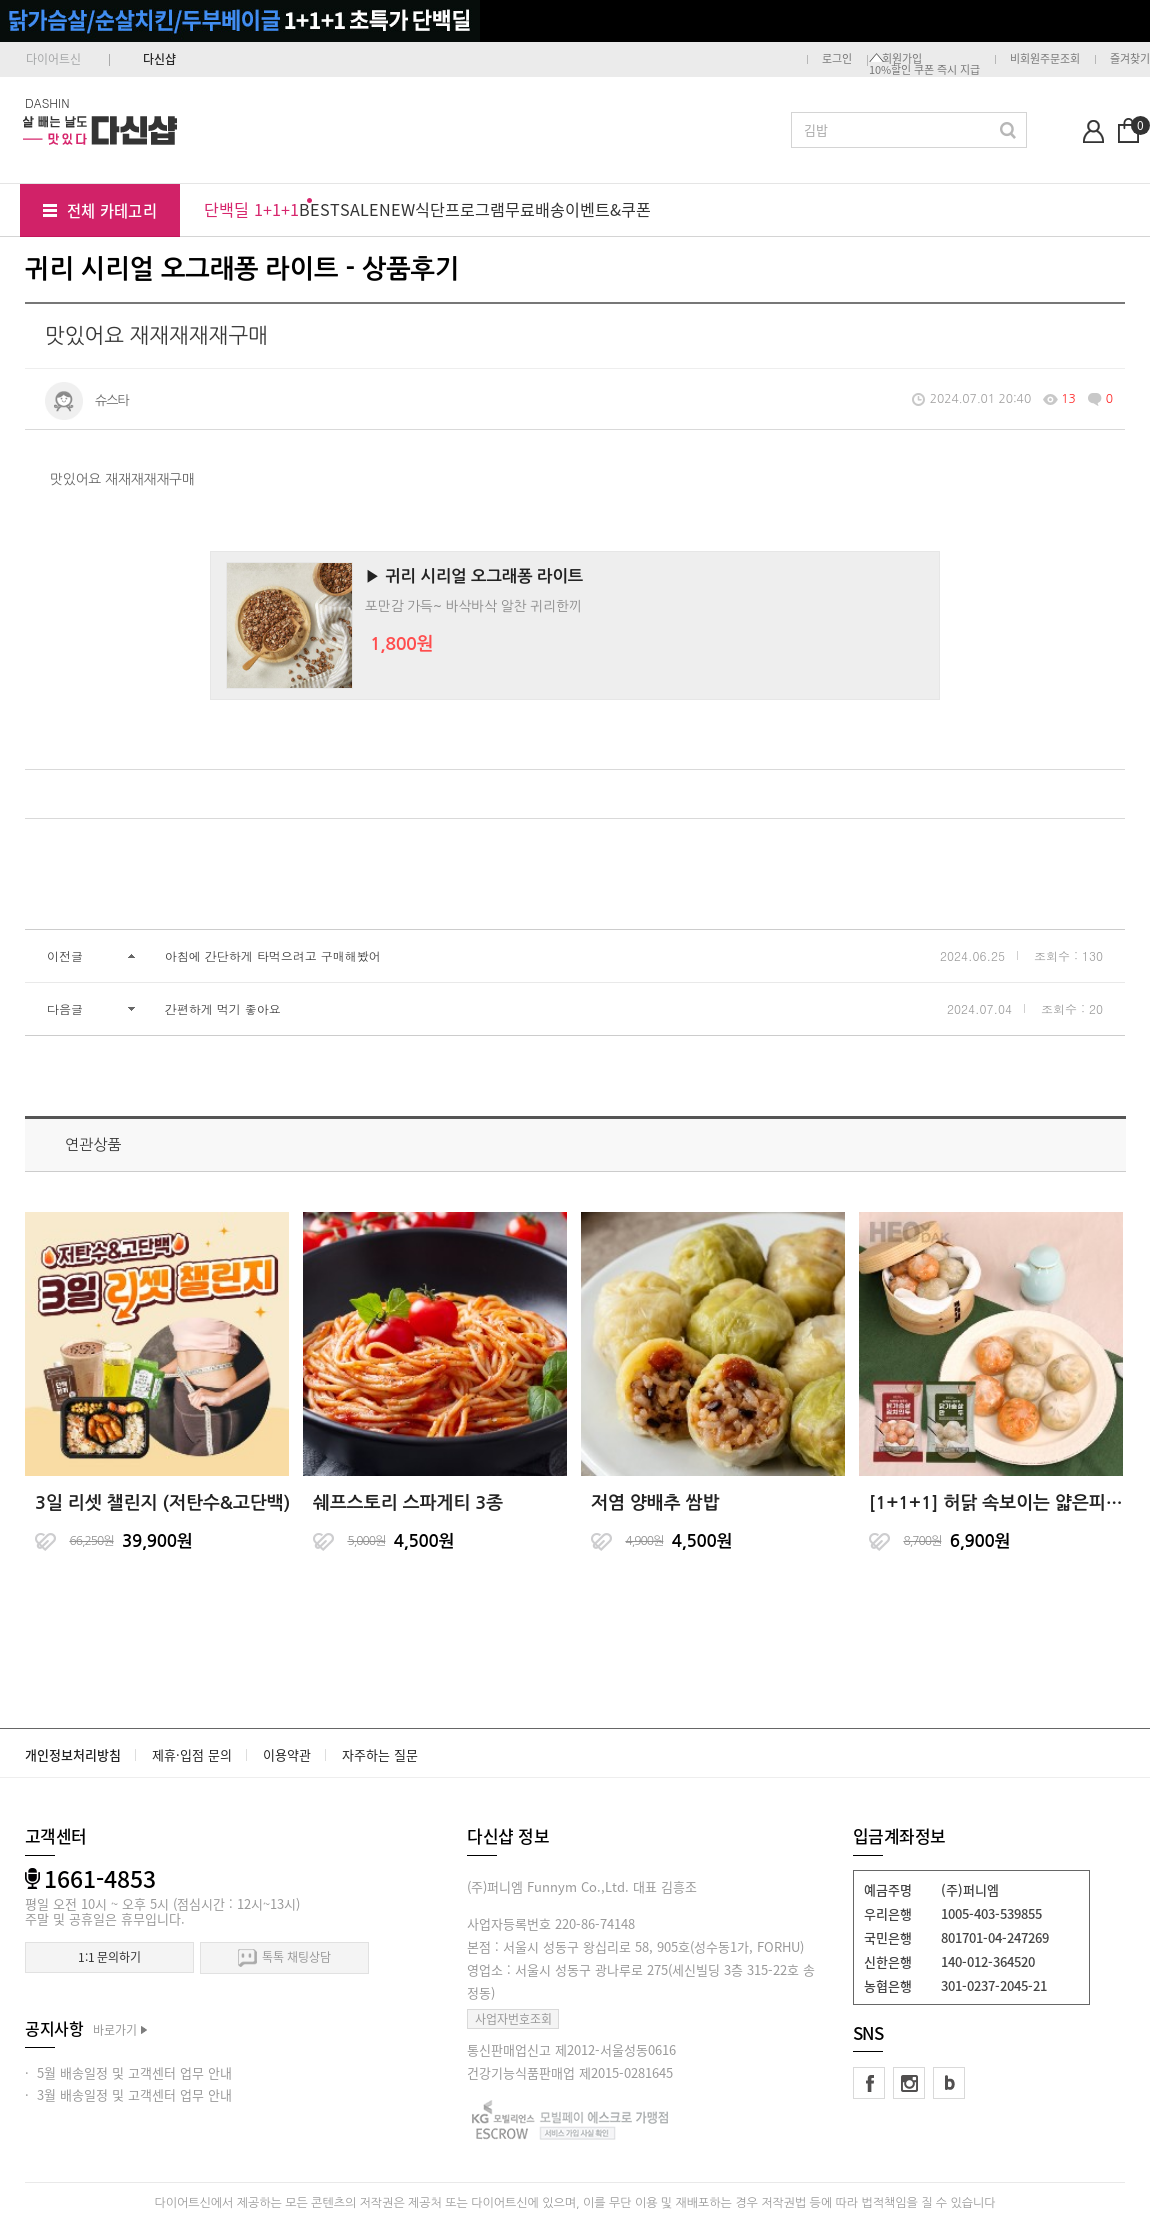  I want to click on 무료배송, so click(535, 209).